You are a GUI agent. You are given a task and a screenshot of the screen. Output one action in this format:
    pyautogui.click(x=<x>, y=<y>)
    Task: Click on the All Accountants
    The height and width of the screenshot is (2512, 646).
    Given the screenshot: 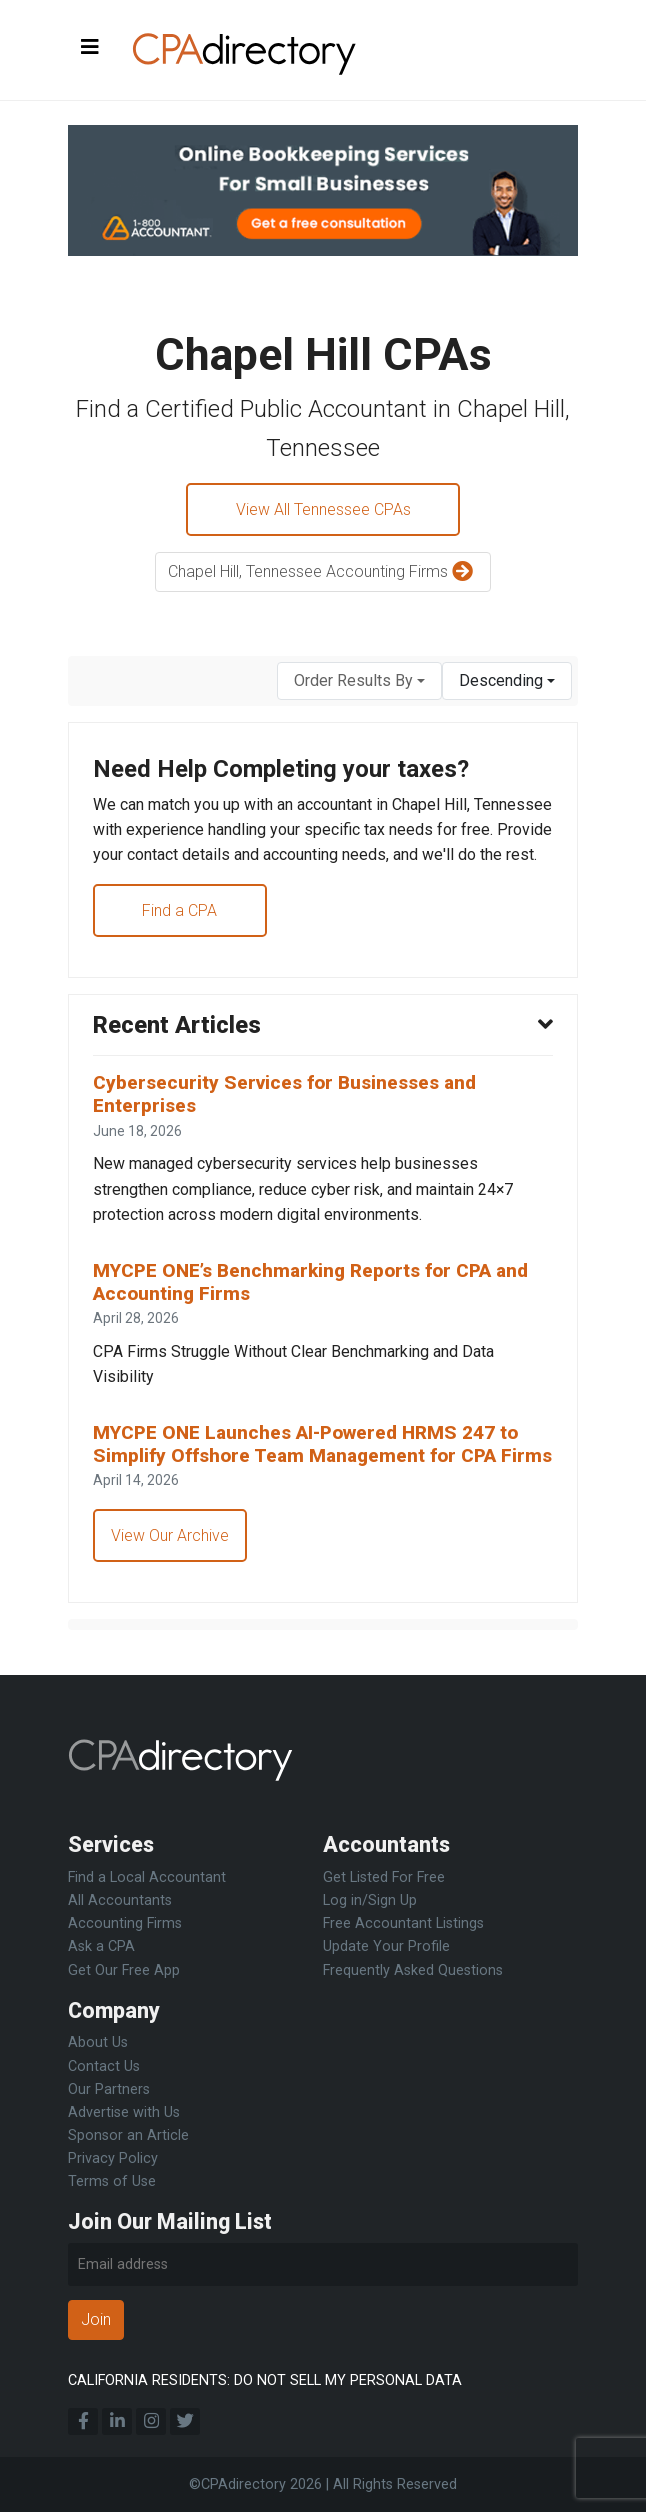 What is the action you would take?
    pyautogui.click(x=120, y=1900)
    